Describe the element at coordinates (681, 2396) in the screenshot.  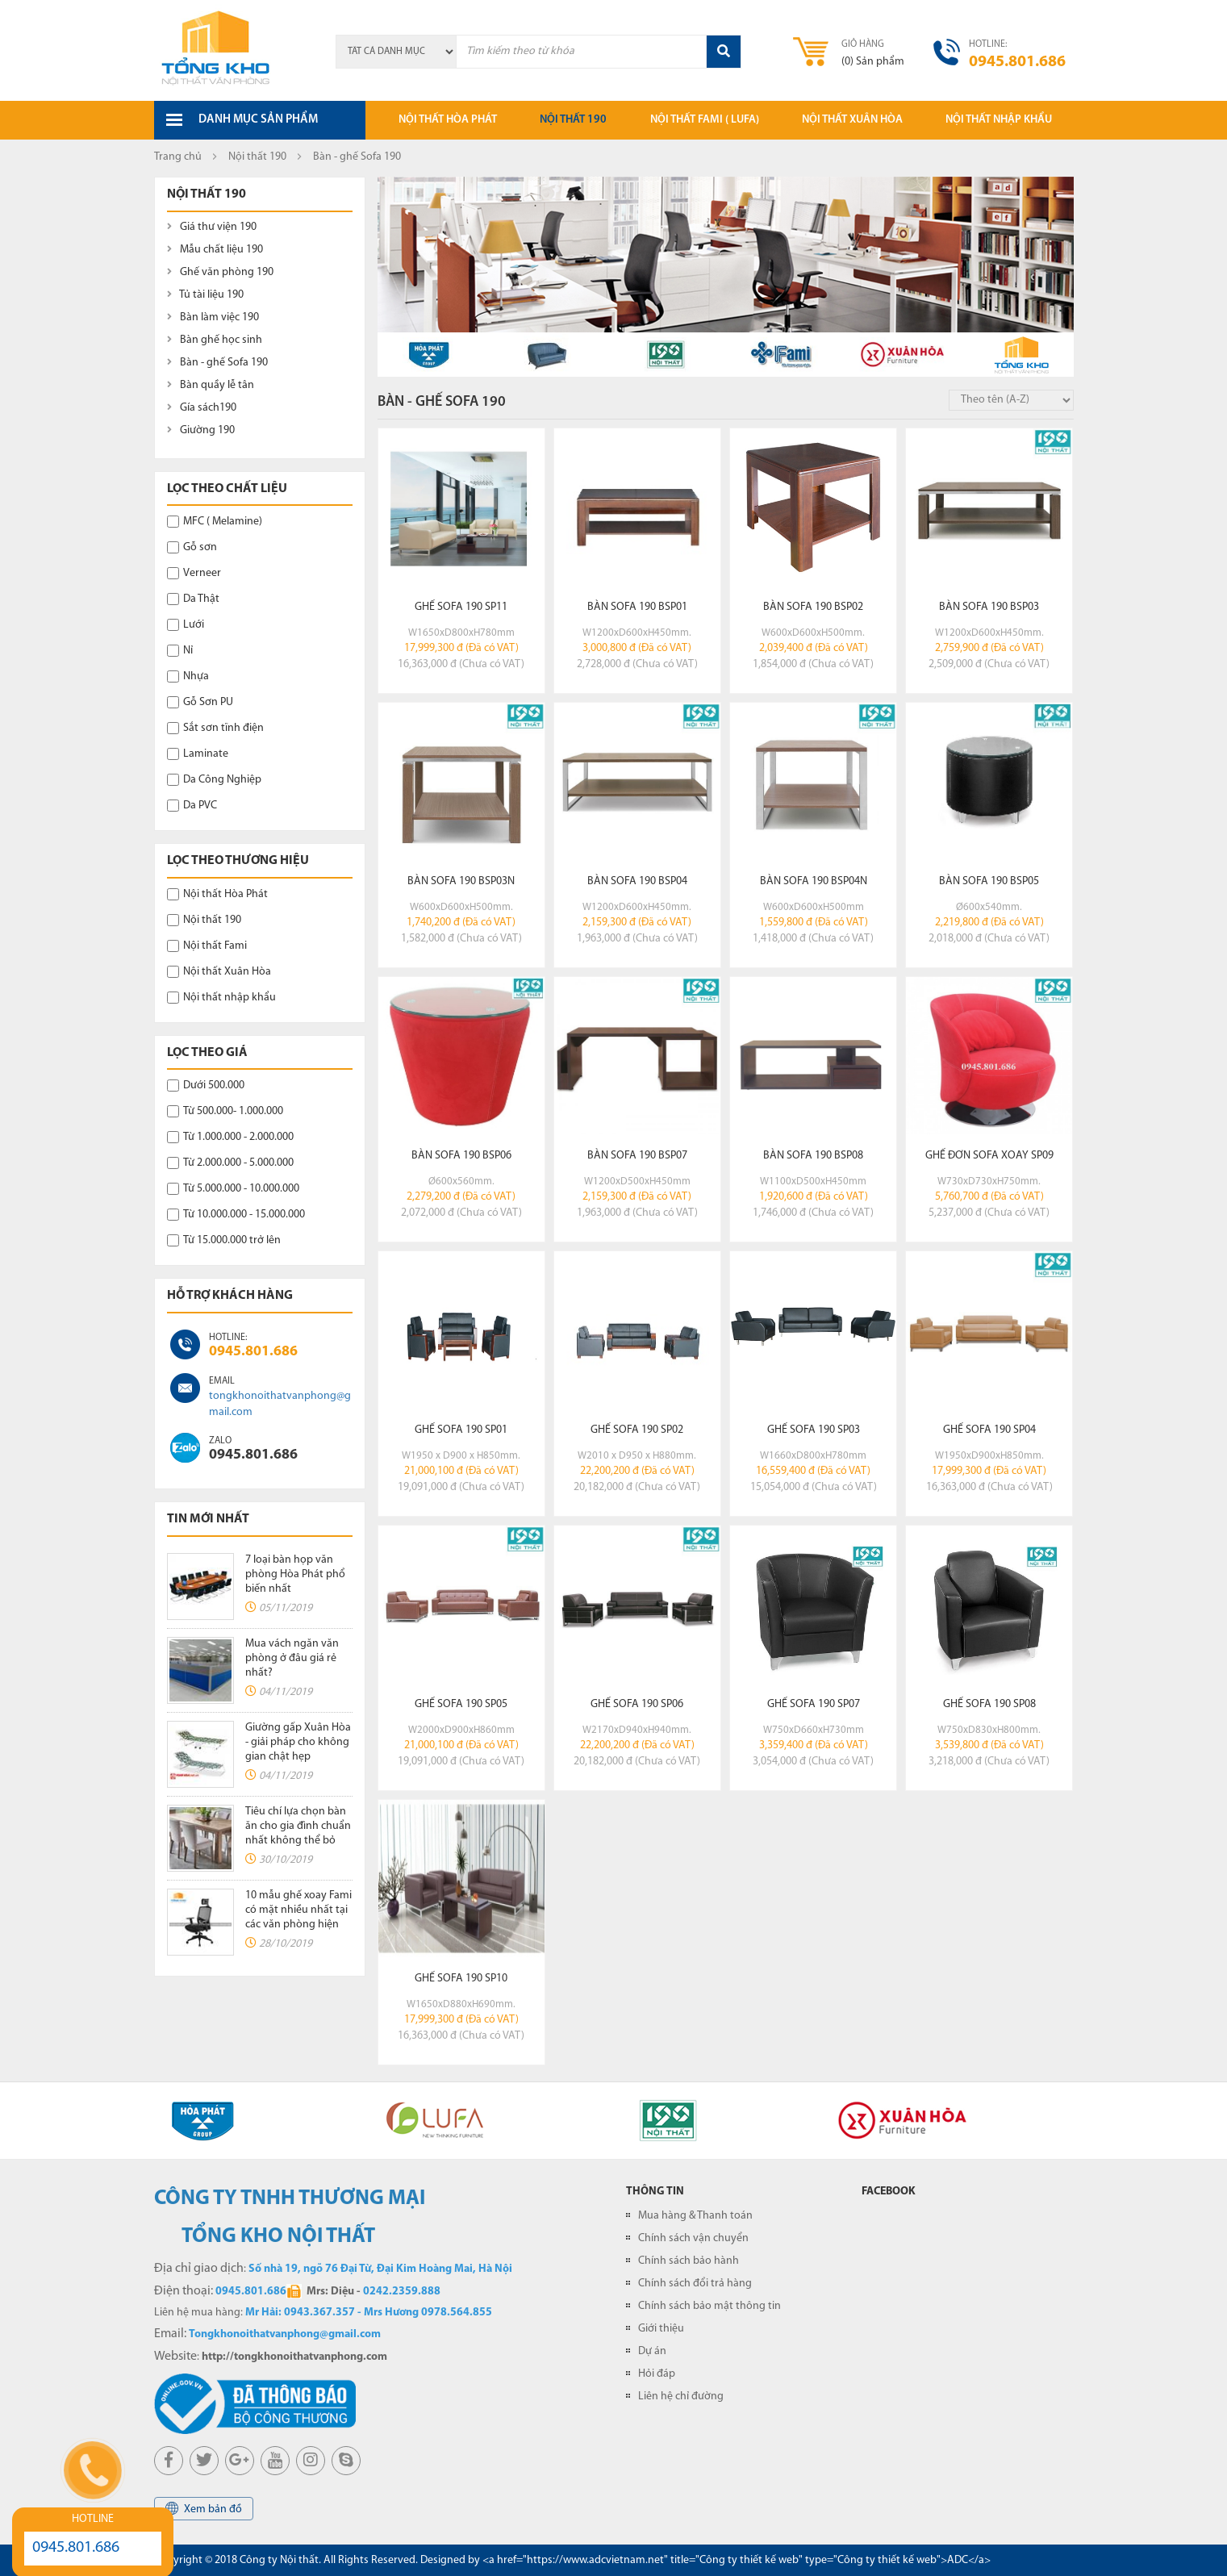
I see `Liên hệ chỉ đường` at that location.